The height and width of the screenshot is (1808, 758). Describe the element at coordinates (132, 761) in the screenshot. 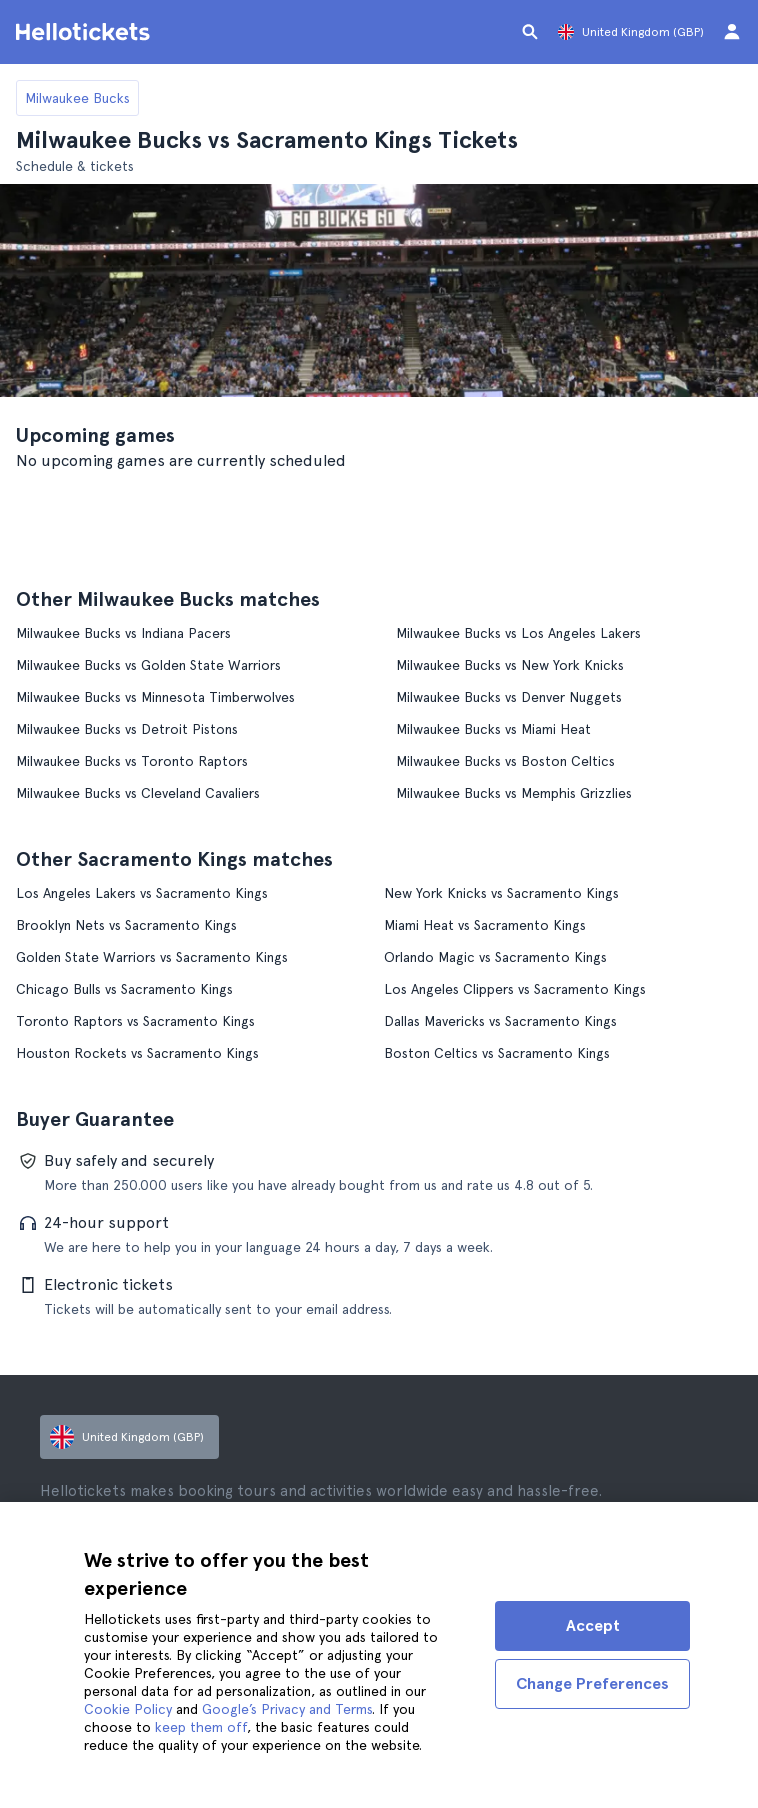

I see `Milwaukee Bucks vs Toronto Raptors` at that location.